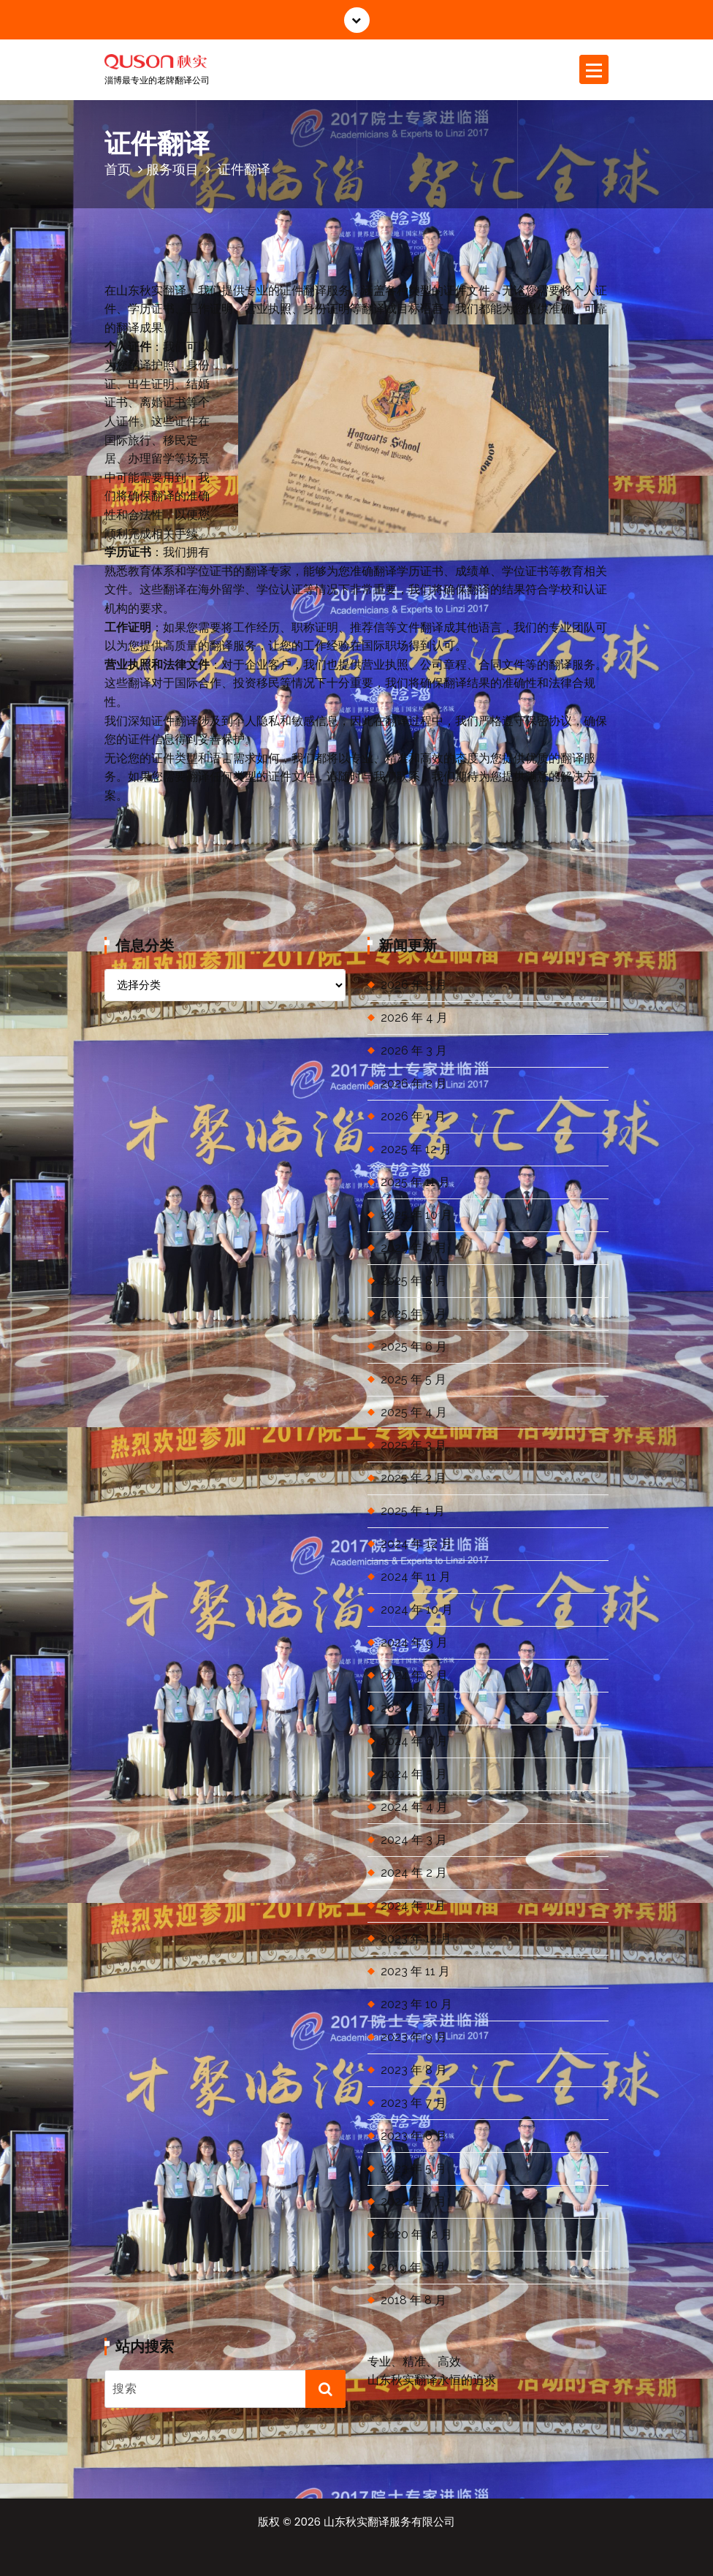 This screenshot has height=2576, width=713. Describe the element at coordinates (414, 1050) in the screenshot. I see `2026 年 3 月` at that location.